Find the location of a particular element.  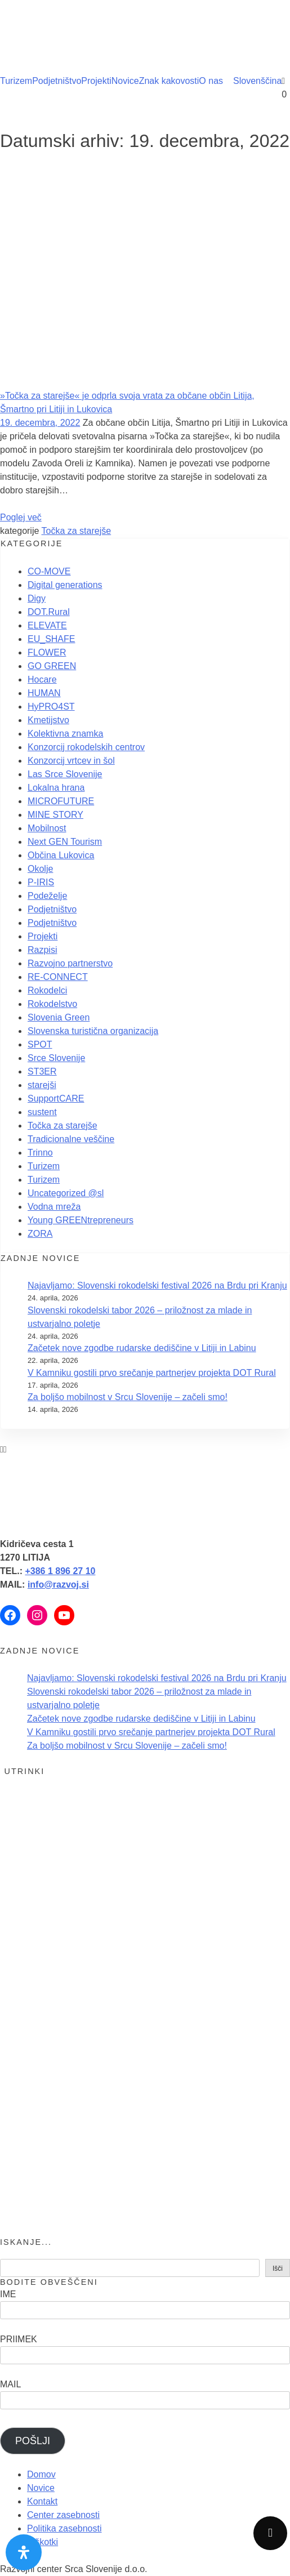

Las Srce Slovenije is located at coordinates (65, 774).